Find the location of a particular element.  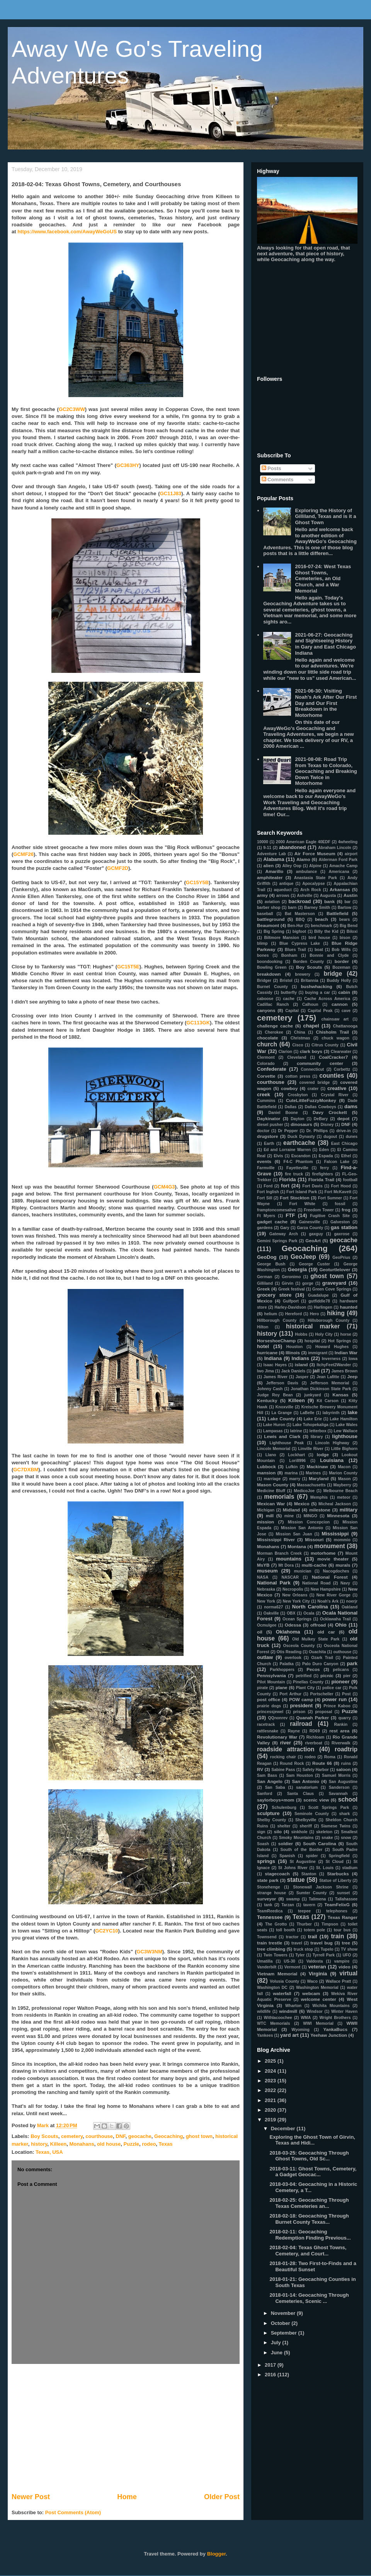

barber shop is located at coordinates (269, 907).